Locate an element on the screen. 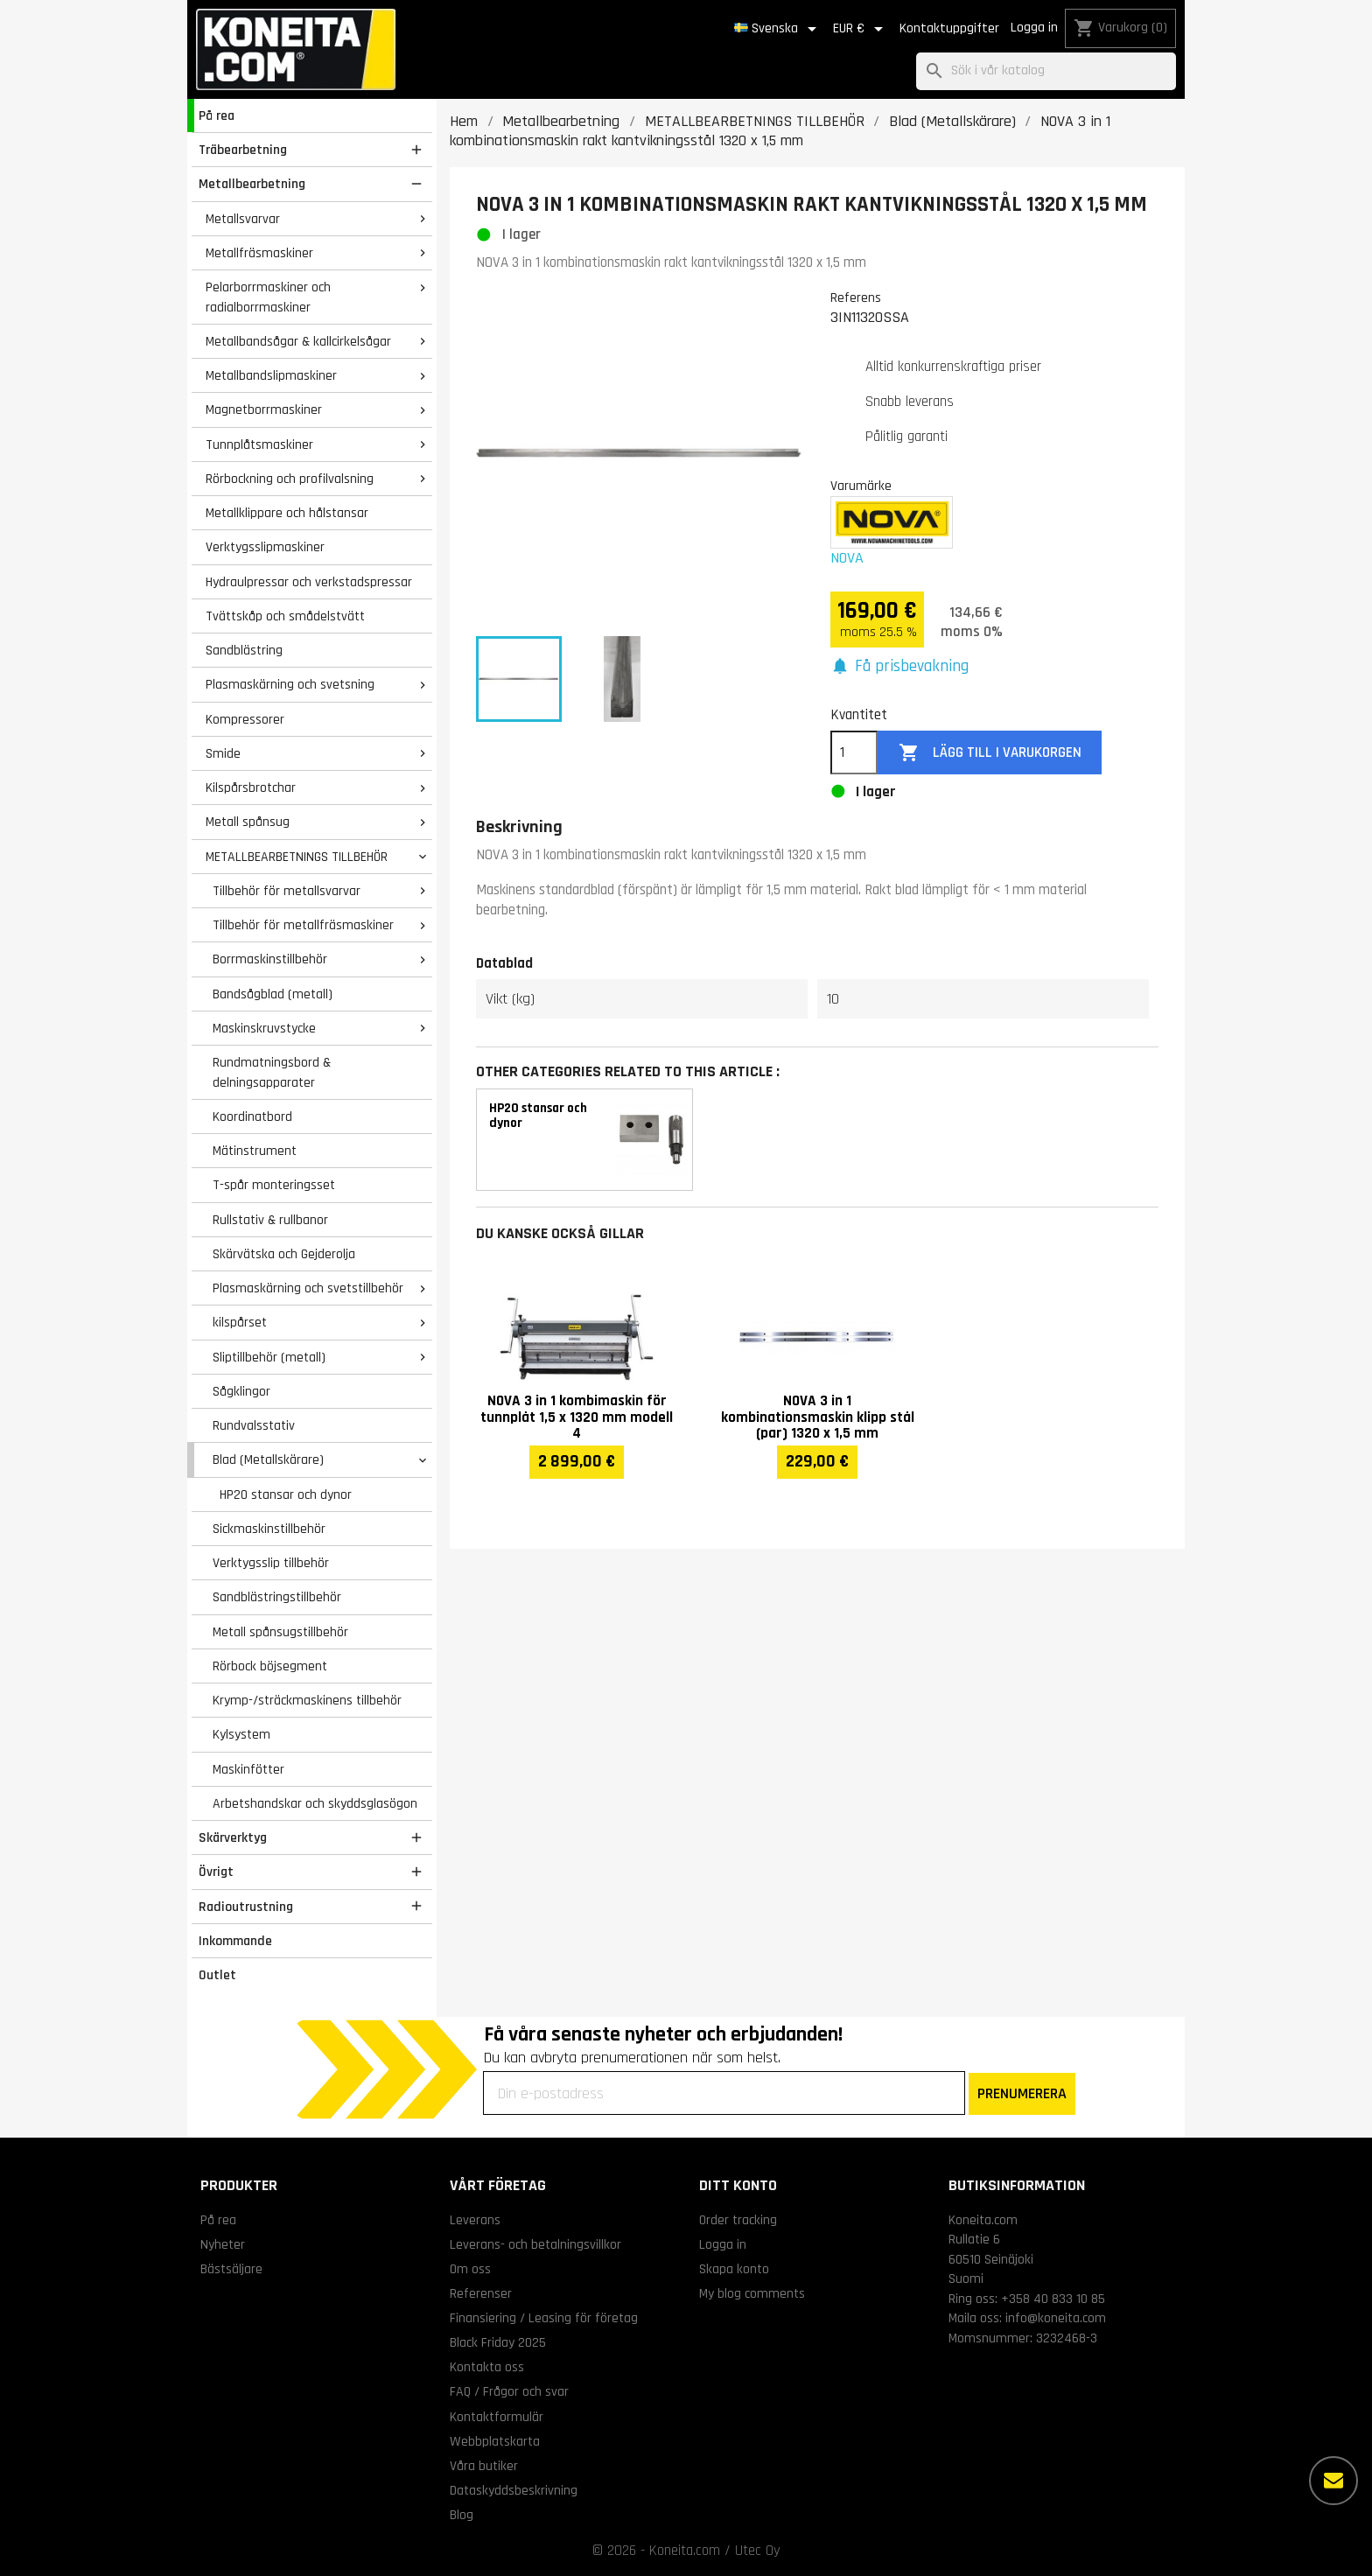  [Din e-postadress] is located at coordinates (724, 2093).